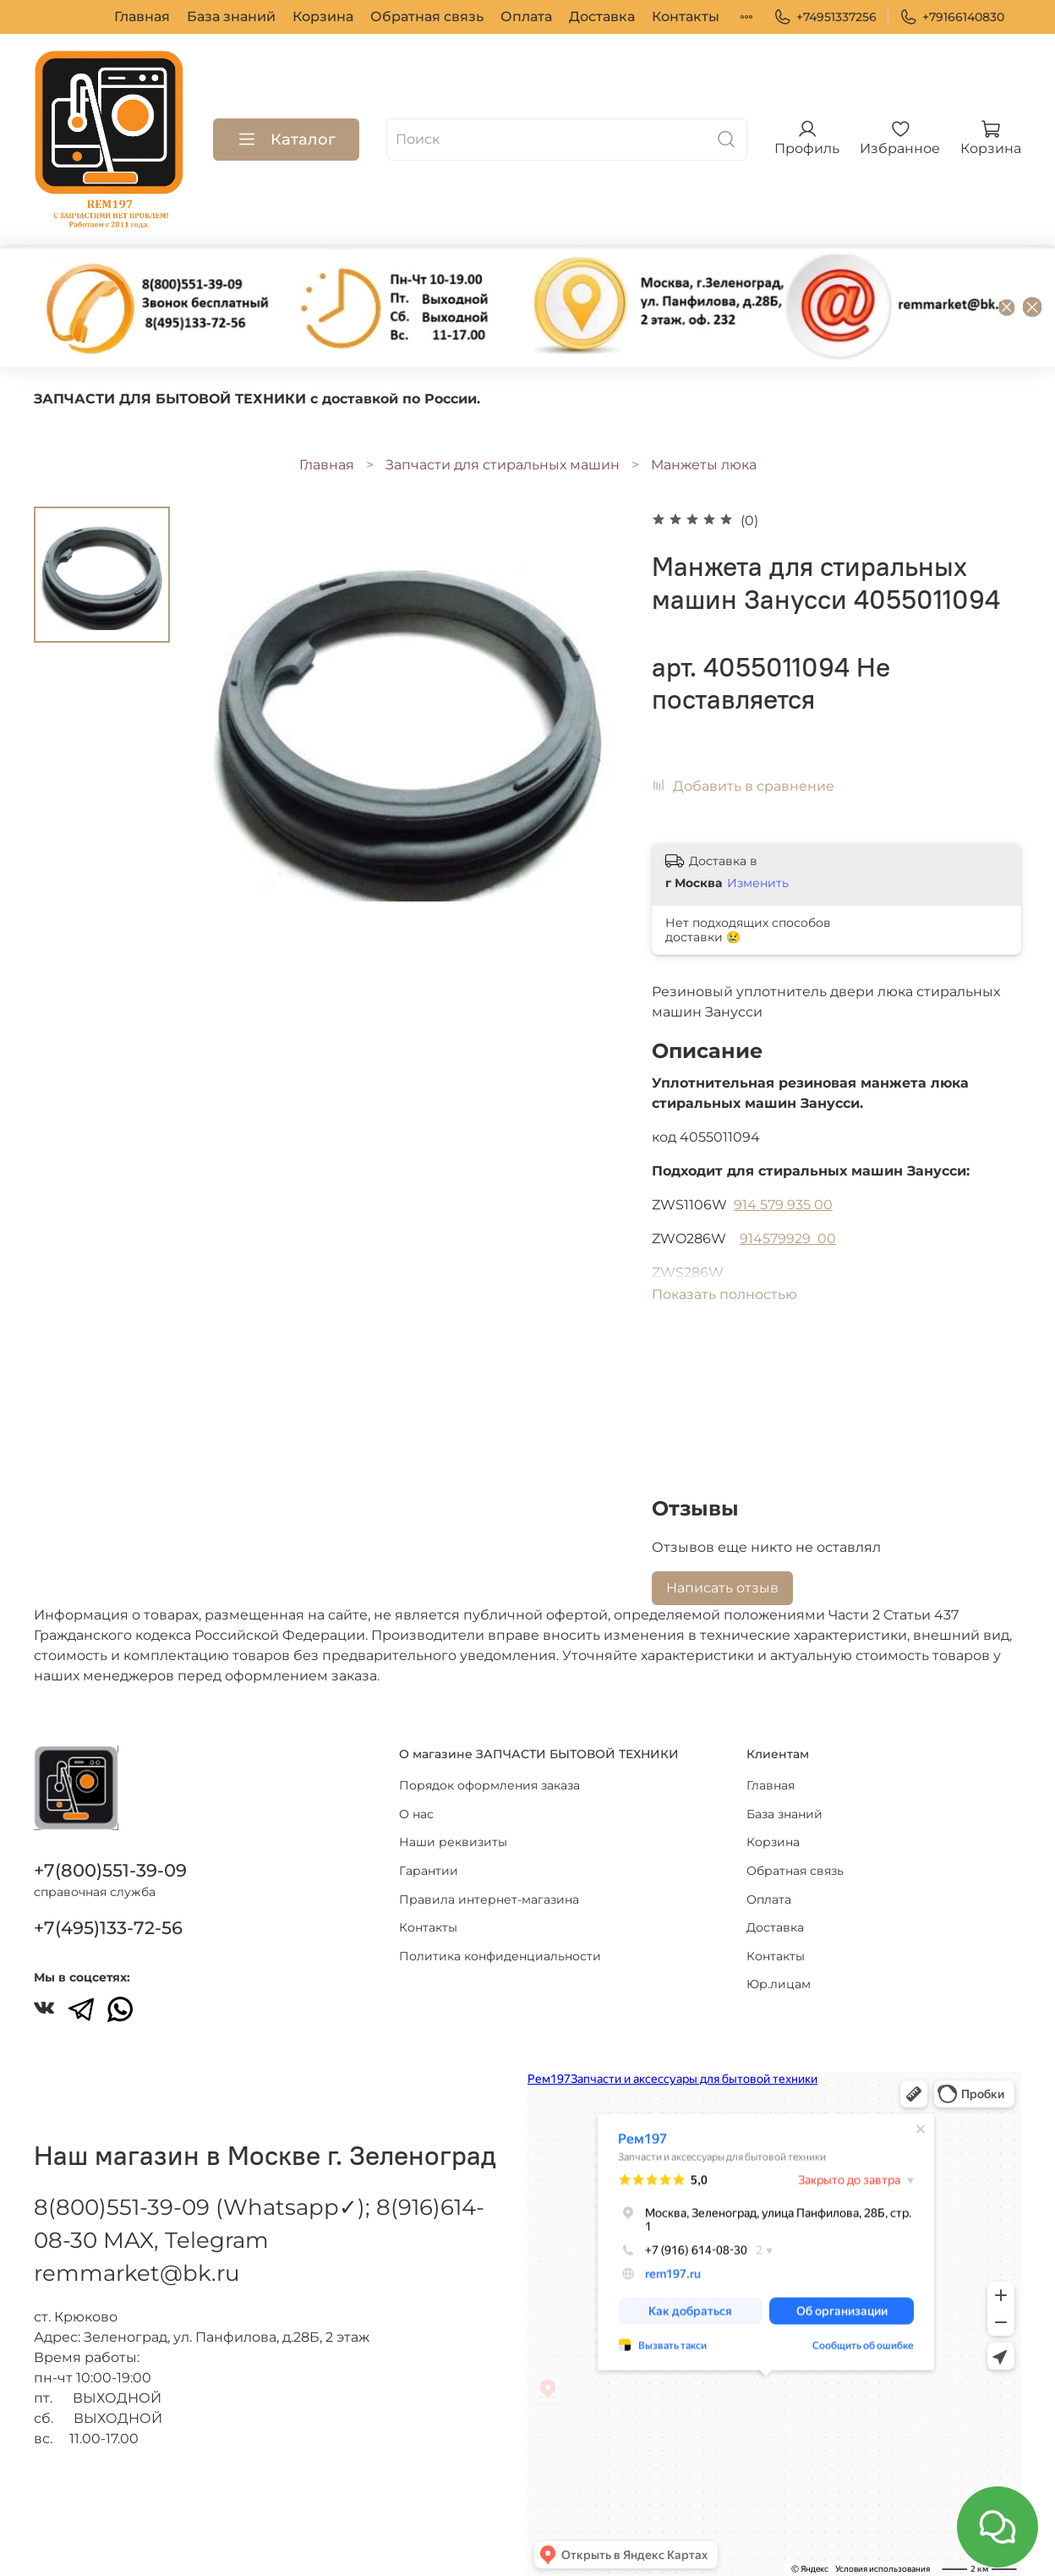  I want to click on Контакты, so click(615, 16).